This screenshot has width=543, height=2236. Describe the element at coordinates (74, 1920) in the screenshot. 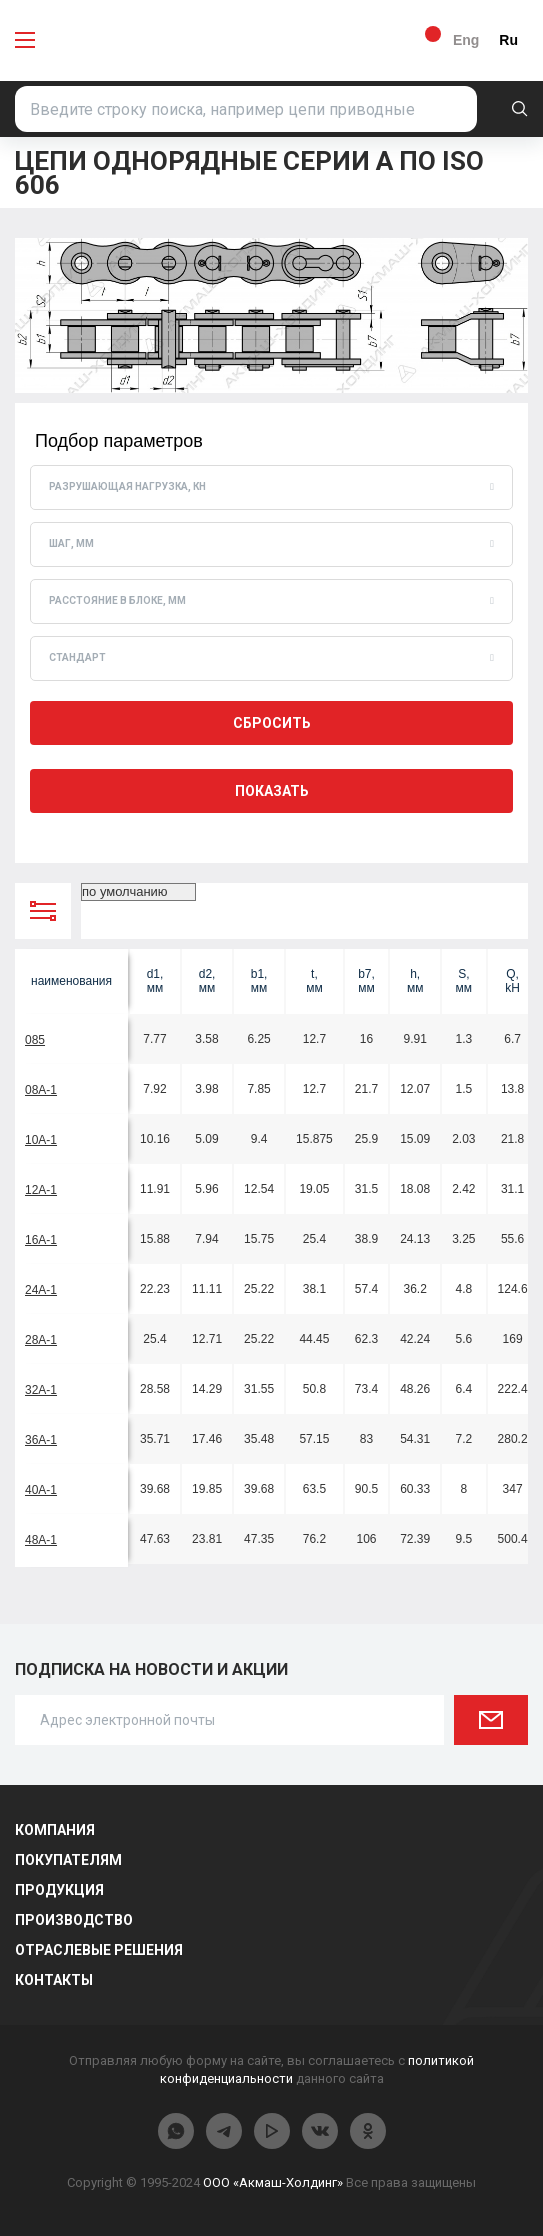

I see `Производство` at that location.